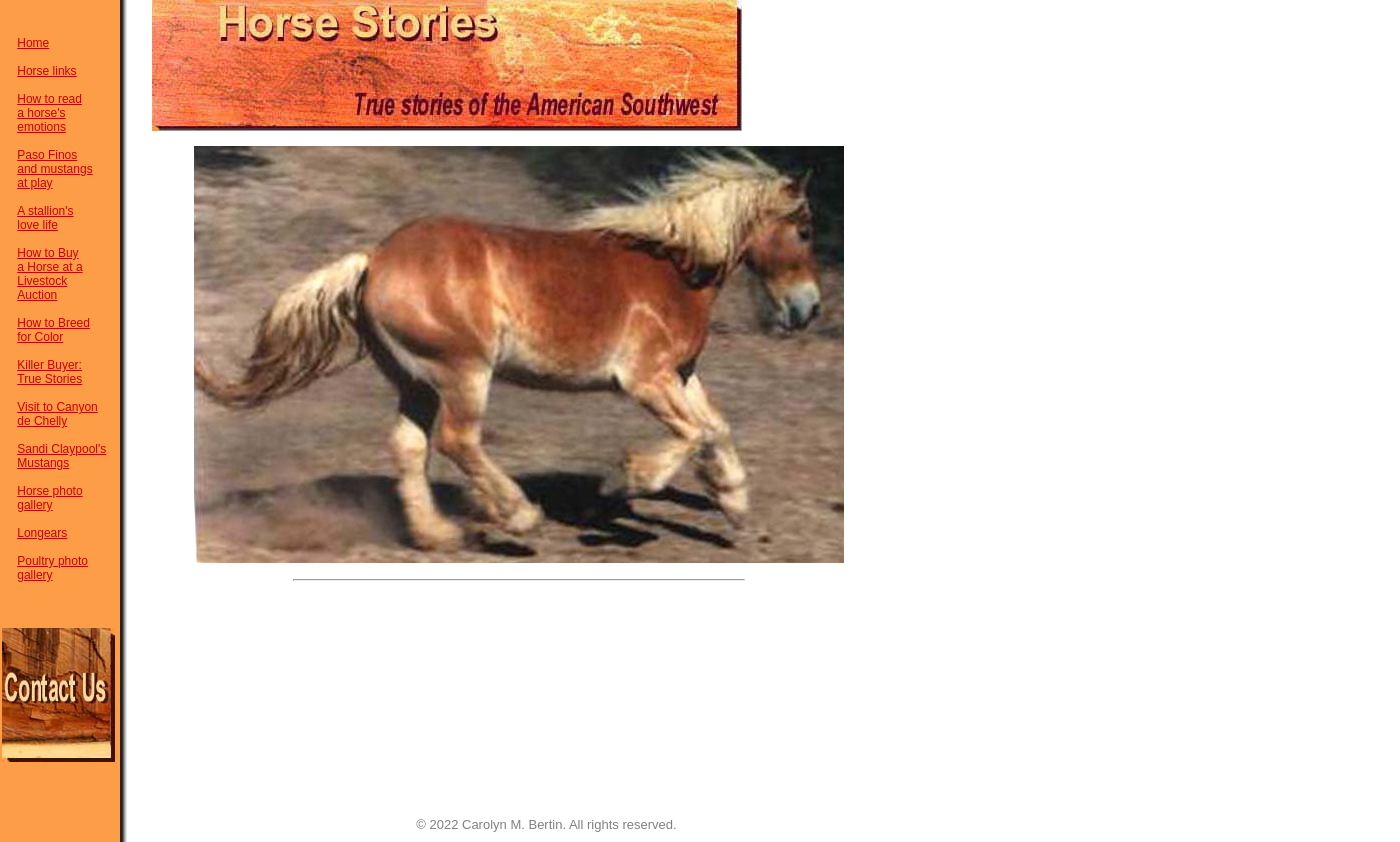  What do you see at coordinates (42, 533) in the screenshot?
I see `Longears` at bounding box center [42, 533].